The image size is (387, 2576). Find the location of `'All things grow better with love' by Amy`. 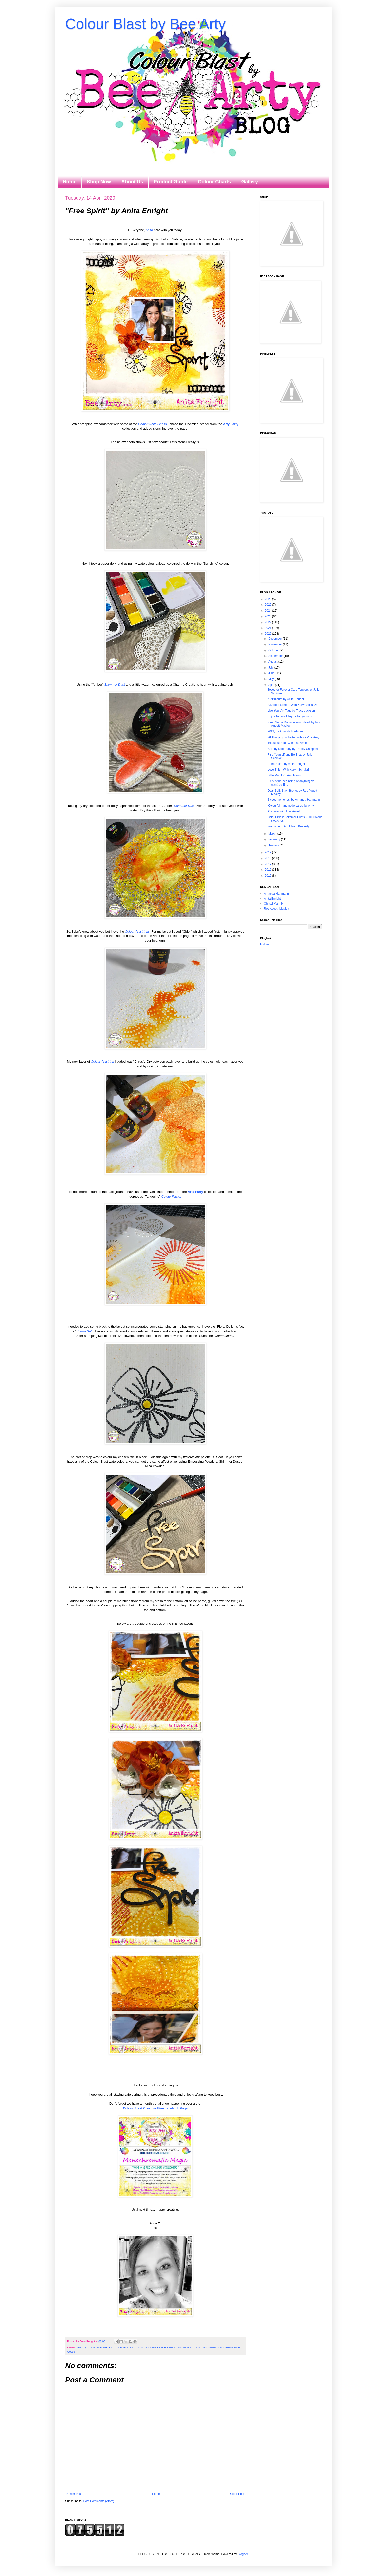

'All things grow better with love' by Amy is located at coordinates (293, 737).